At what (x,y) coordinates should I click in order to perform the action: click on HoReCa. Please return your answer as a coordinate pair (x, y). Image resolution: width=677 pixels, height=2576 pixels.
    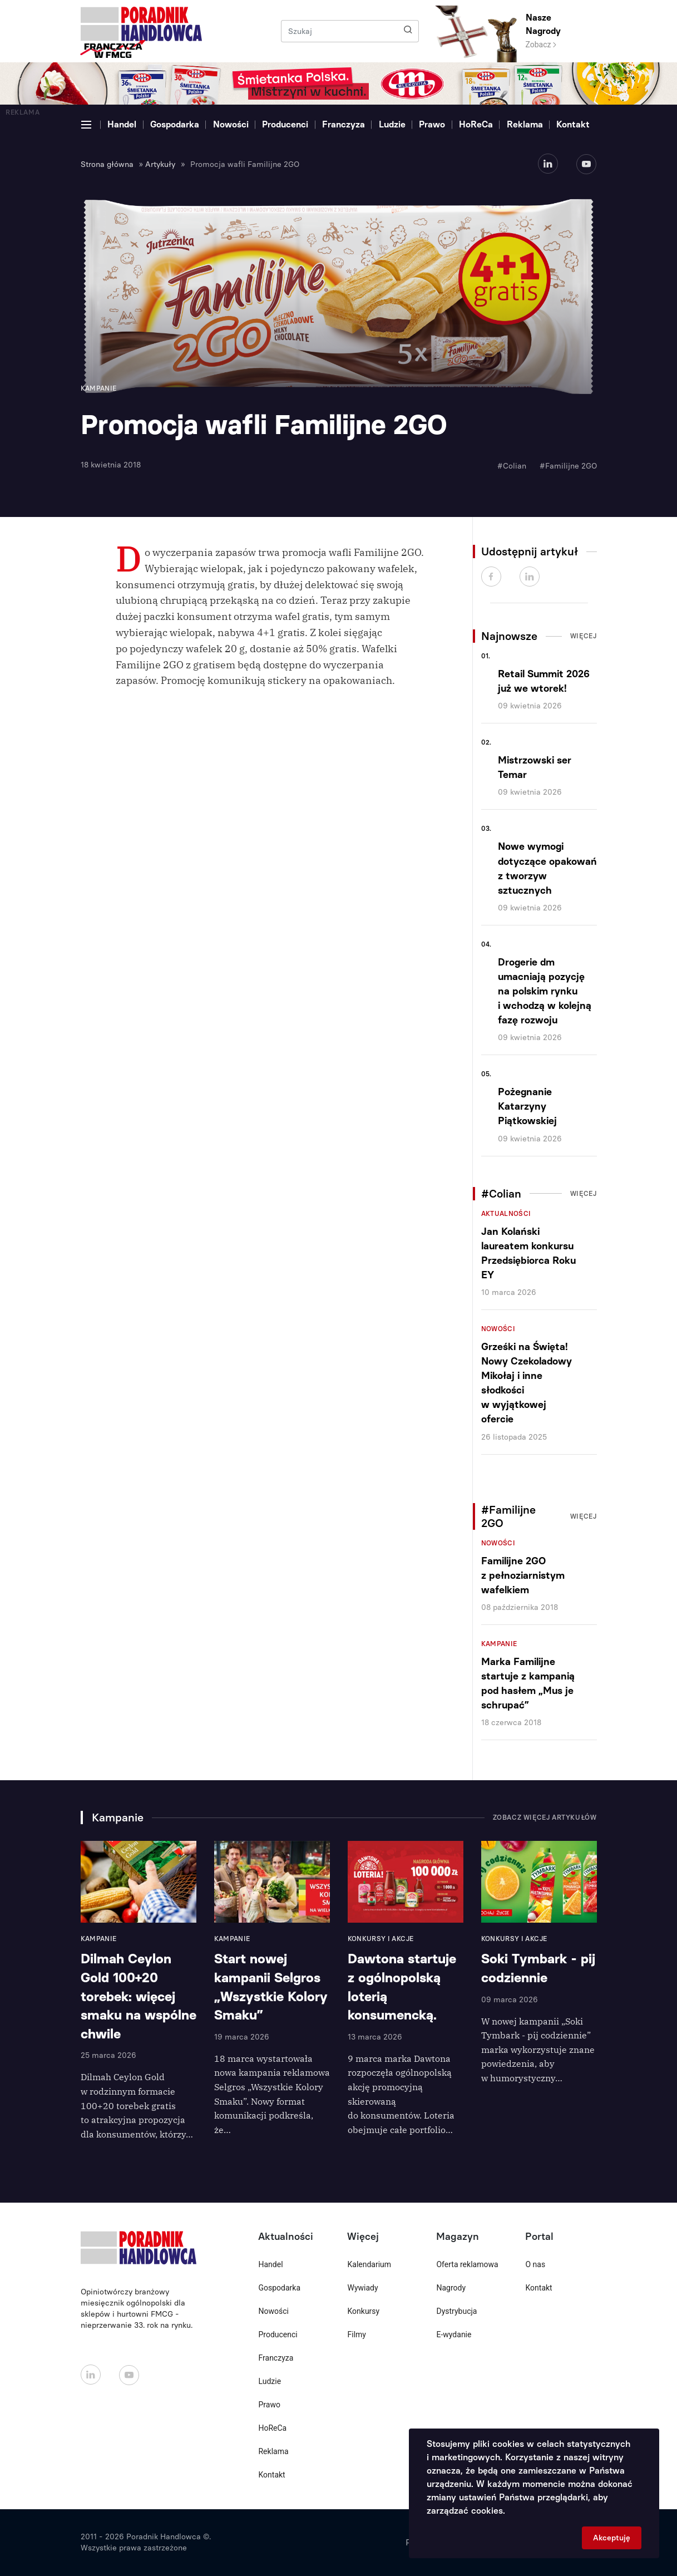
    Looking at the image, I should click on (476, 124).